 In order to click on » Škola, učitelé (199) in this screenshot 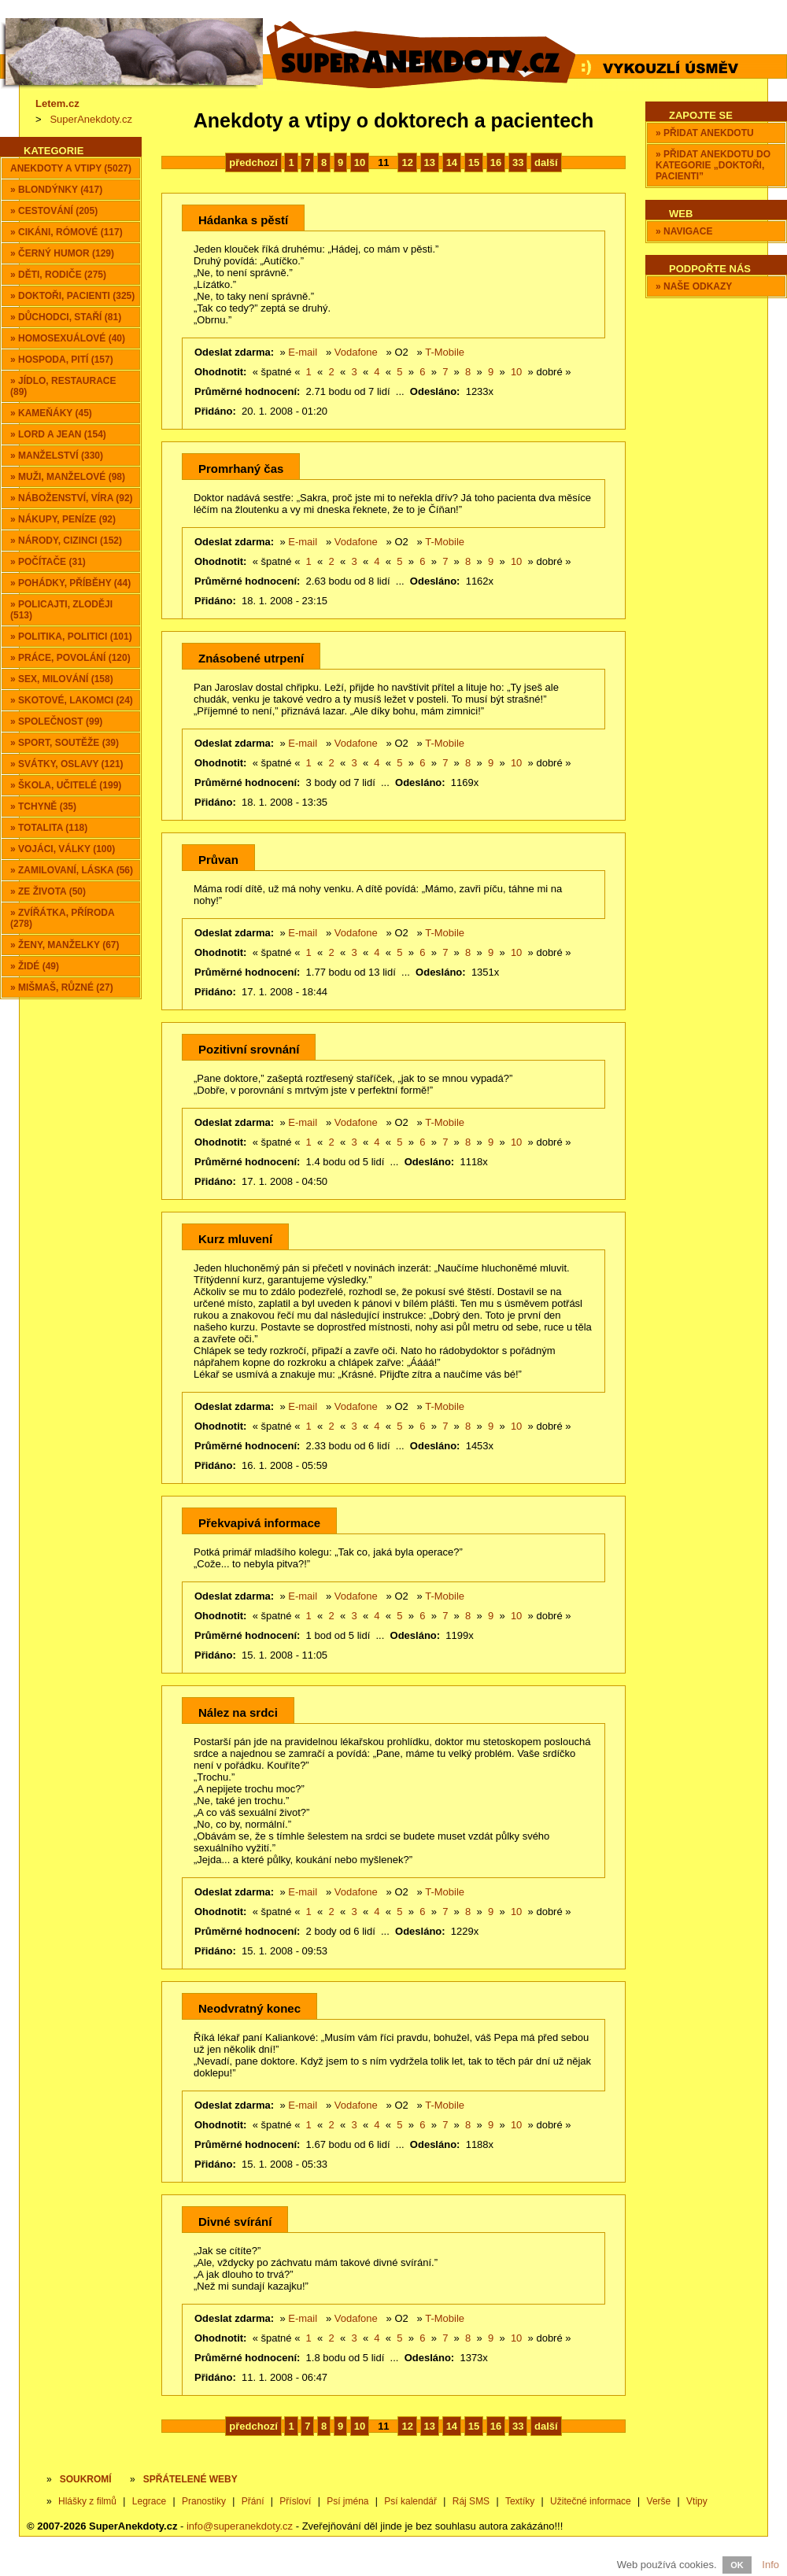, I will do `click(65, 785)`.